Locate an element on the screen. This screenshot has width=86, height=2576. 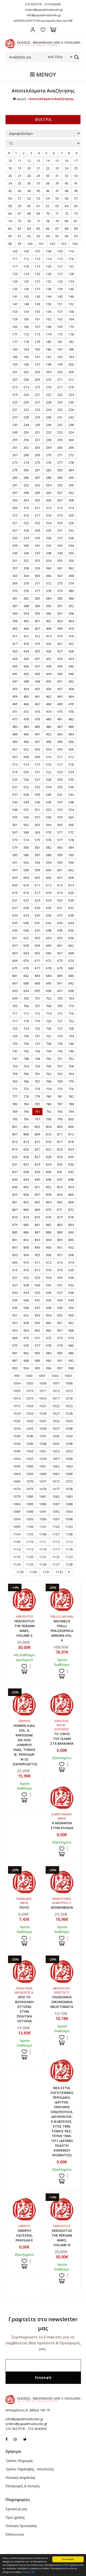
380 is located at coordinates (71, 591).